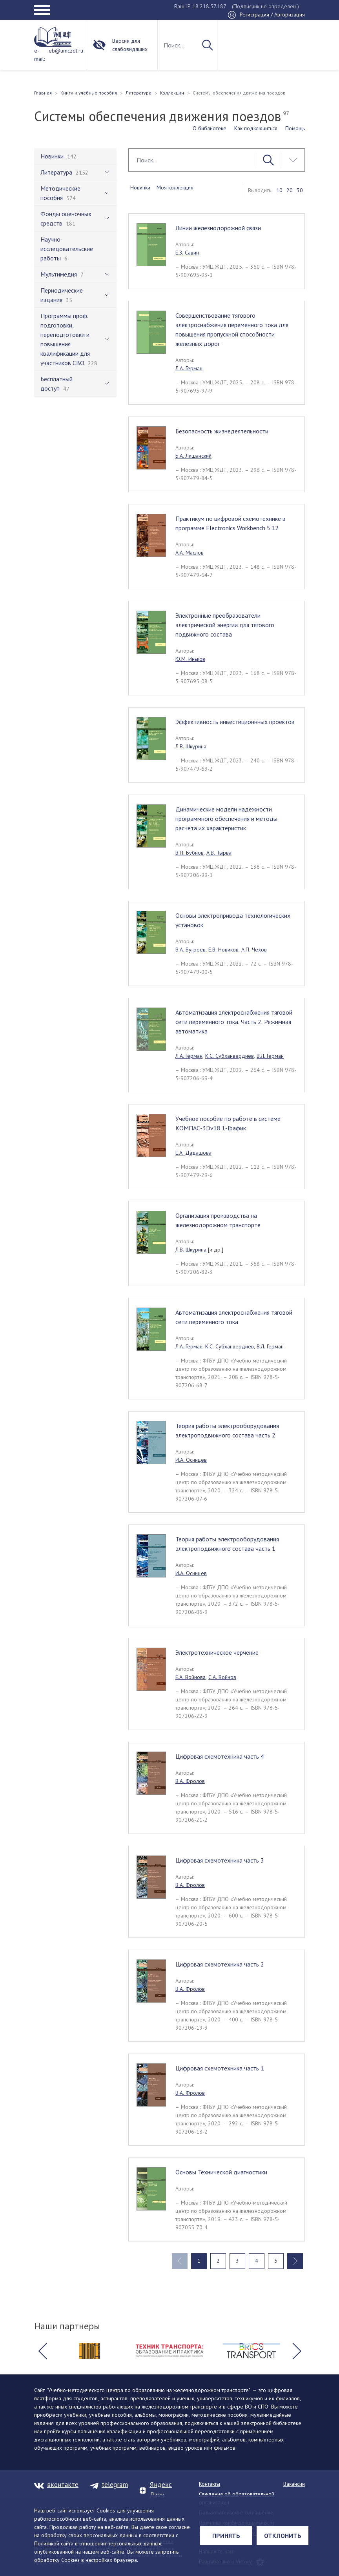  What do you see at coordinates (289, 190) in the screenshot?
I see `20` at bounding box center [289, 190].